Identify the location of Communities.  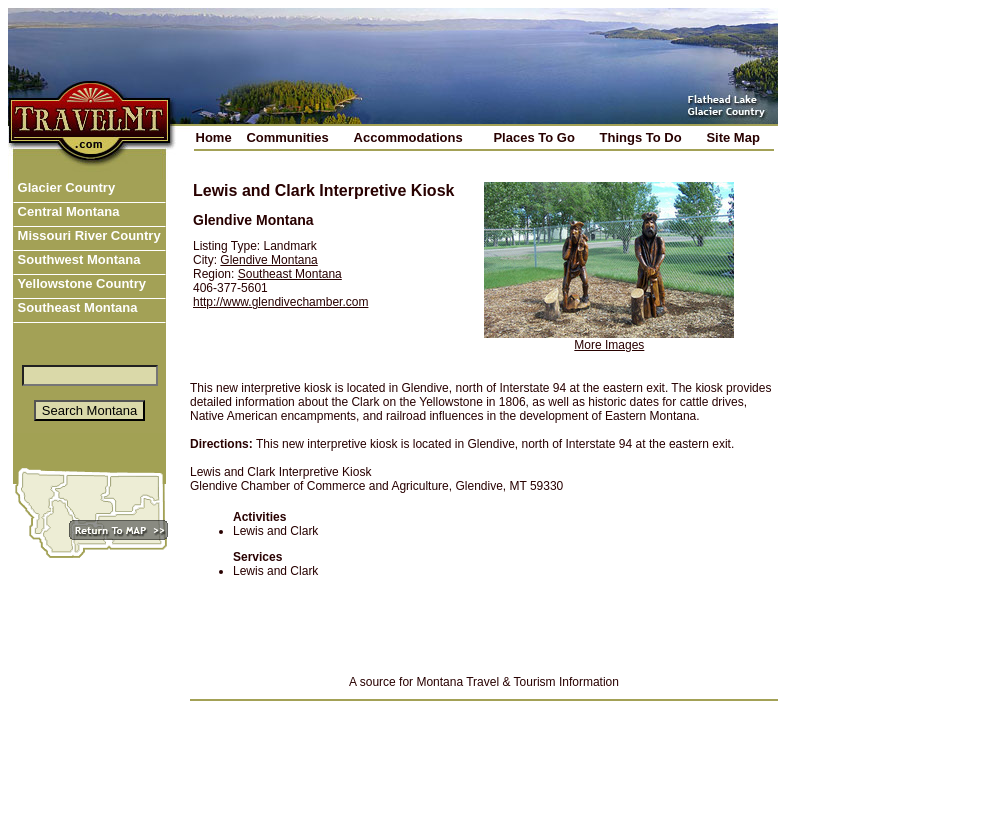
(287, 137).